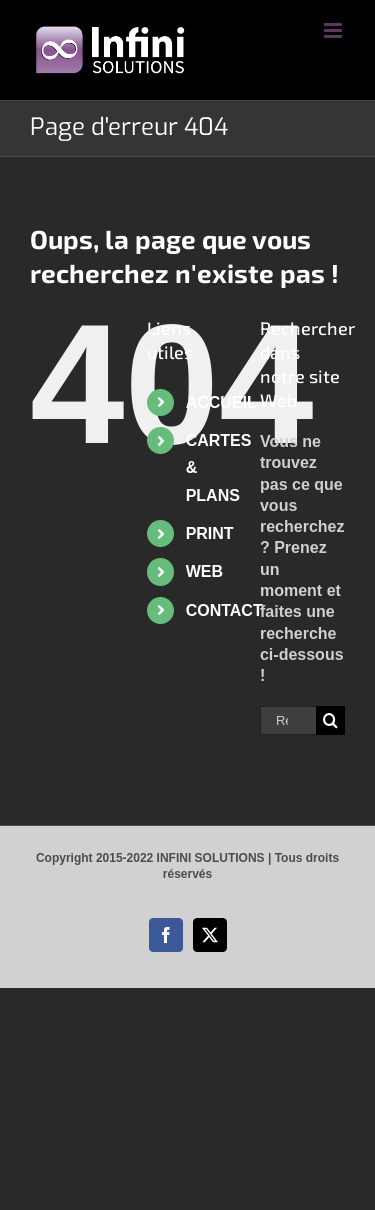 The width and height of the screenshot is (375, 1210). What do you see at coordinates (210, 533) in the screenshot?
I see `PRINT` at bounding box center [210, 533].